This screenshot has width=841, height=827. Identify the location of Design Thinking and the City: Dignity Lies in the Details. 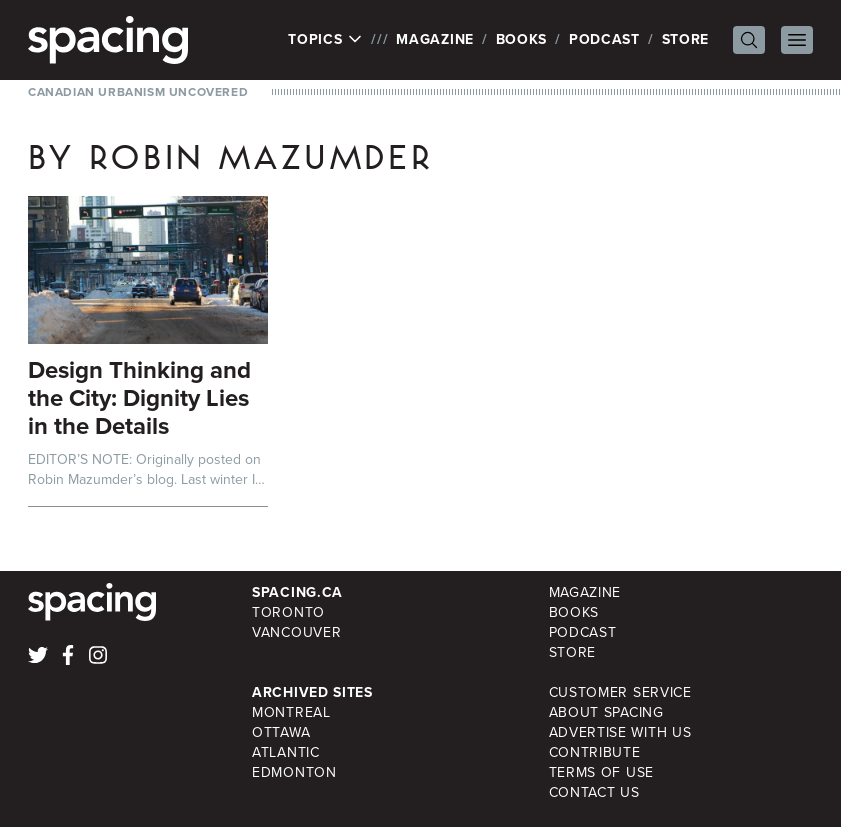
(139, 398).